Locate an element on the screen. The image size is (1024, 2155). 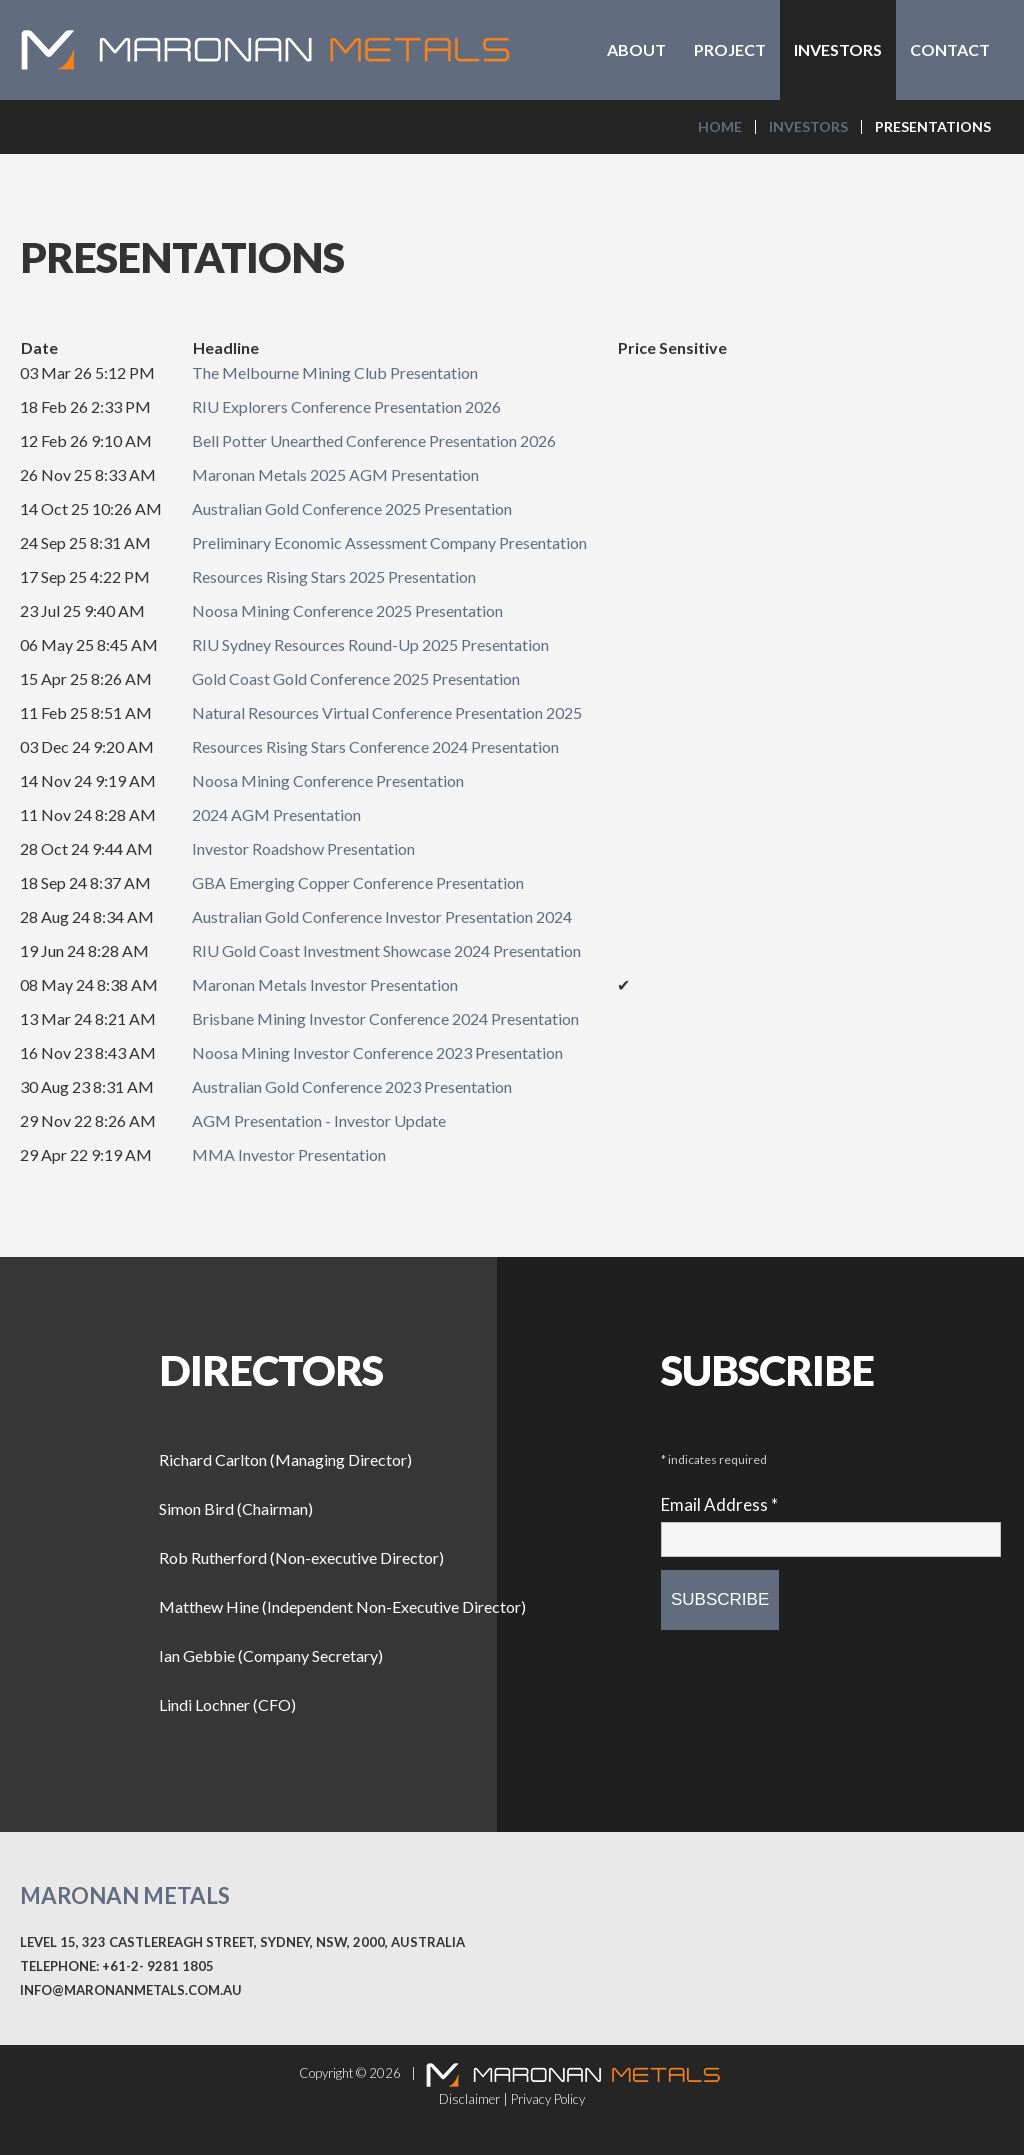
Disclaimer is located at coordinates (469, 2099).